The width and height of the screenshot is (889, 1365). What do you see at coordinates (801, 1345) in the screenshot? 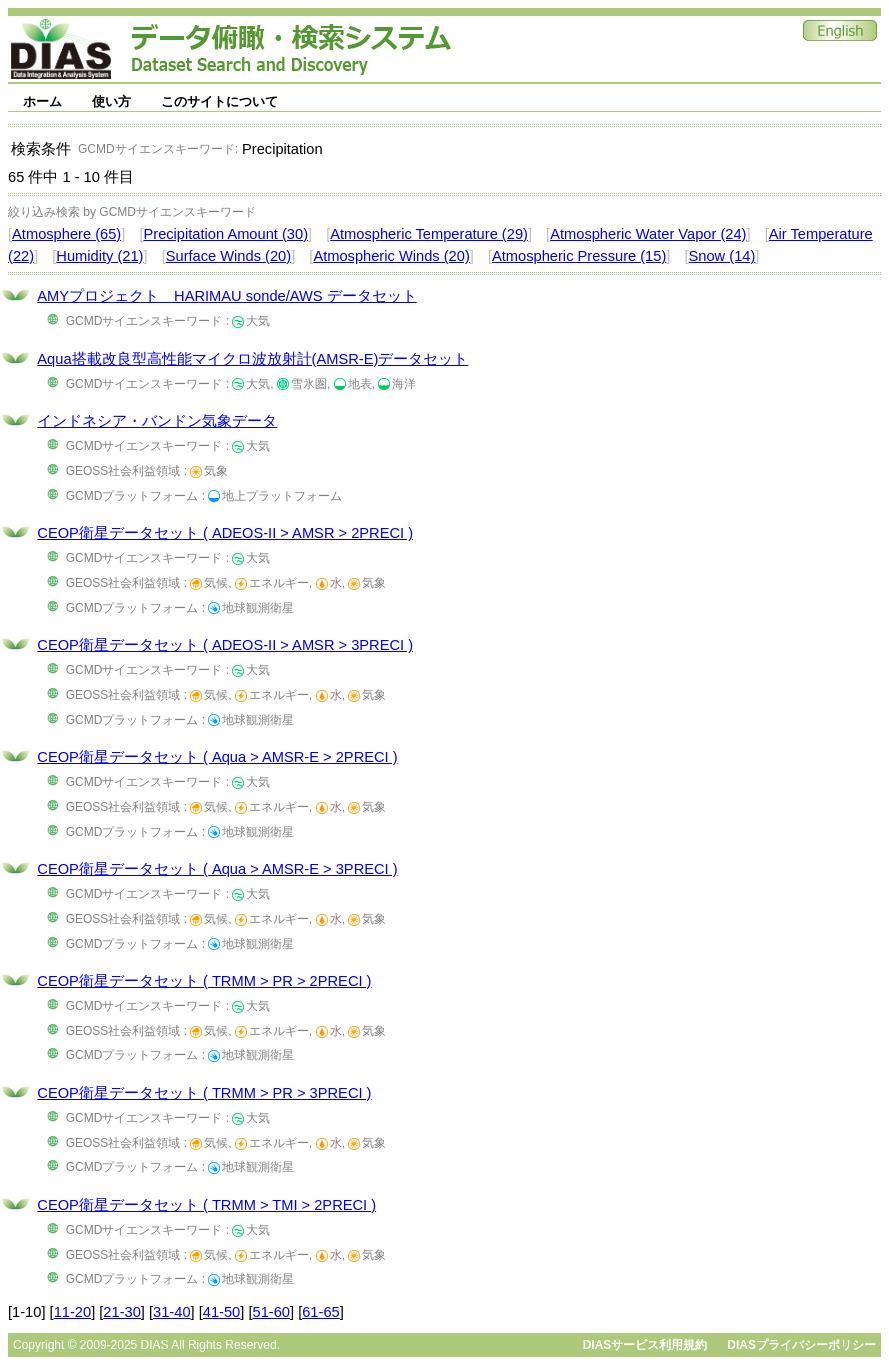
I see `DIASプライバシーポリシー` at bounding box center [801, 1345].